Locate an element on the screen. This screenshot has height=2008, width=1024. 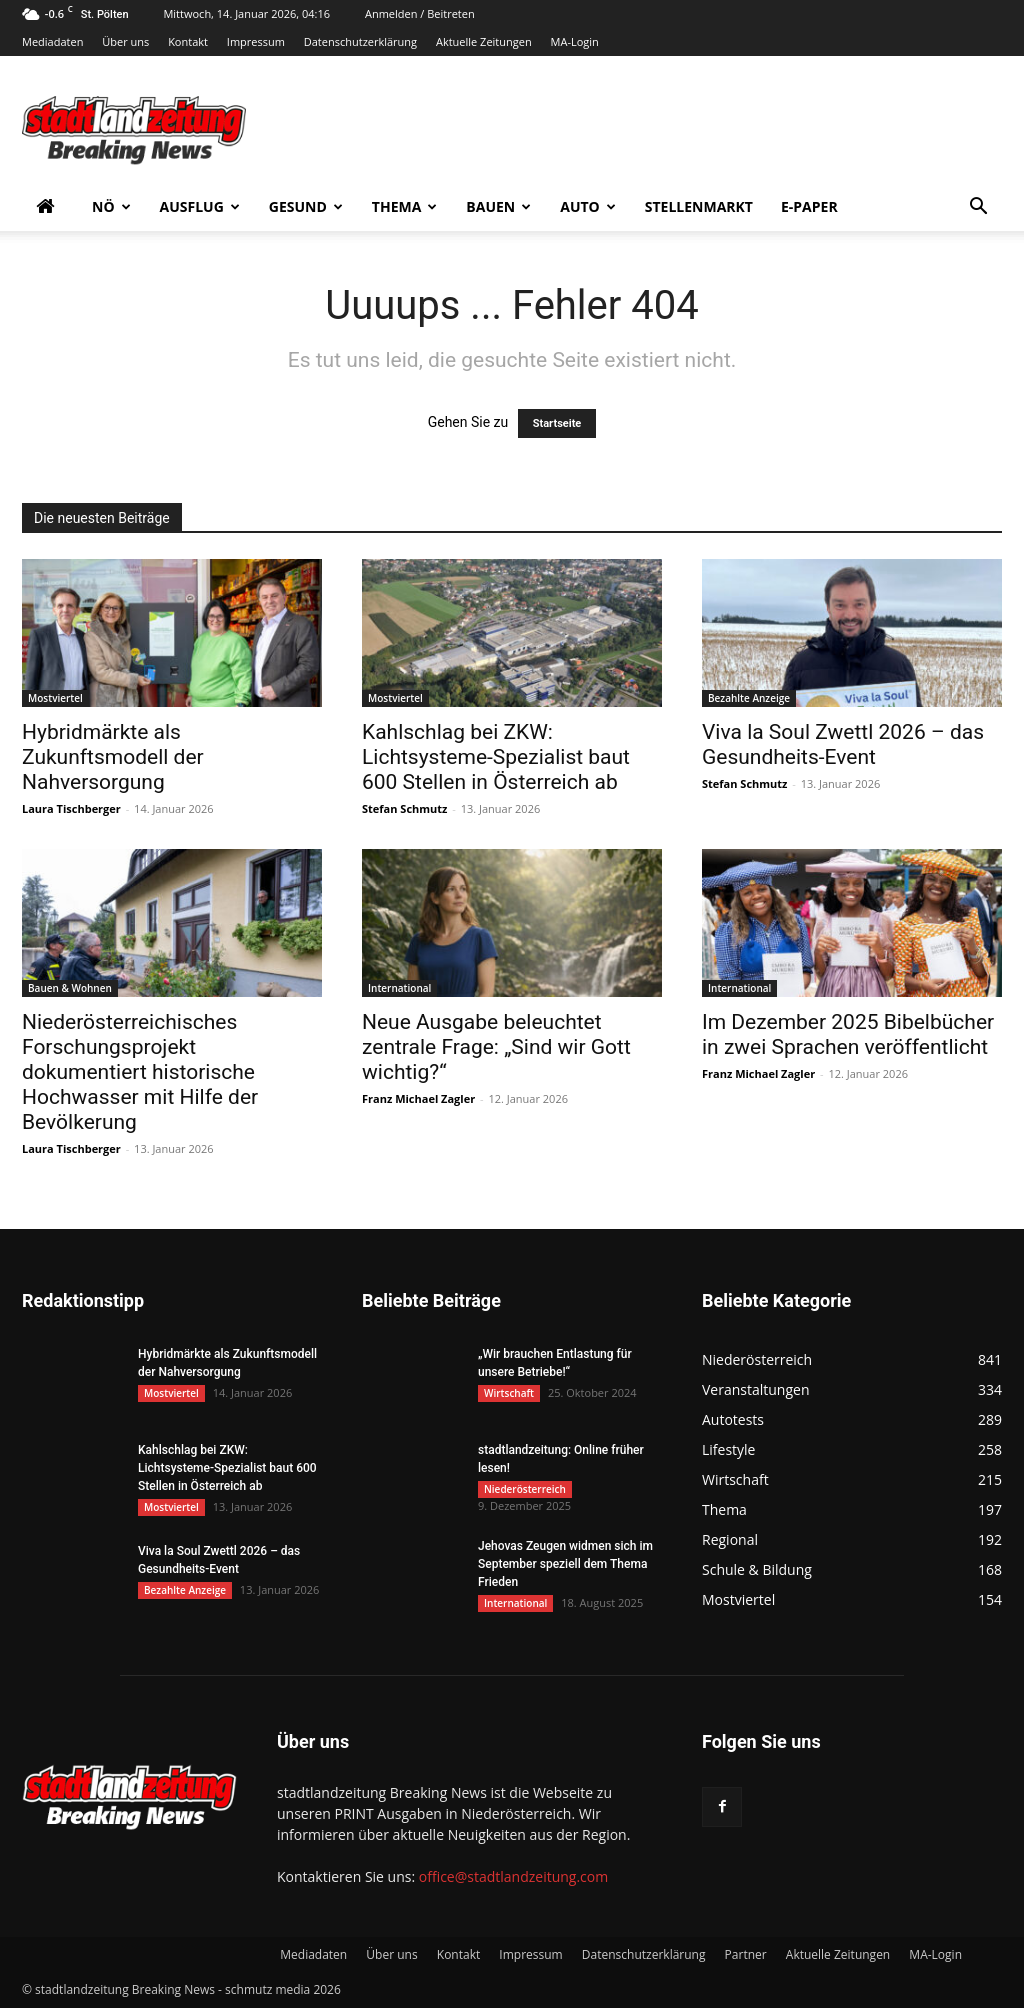
[button] is located at coordinates (978, 208).